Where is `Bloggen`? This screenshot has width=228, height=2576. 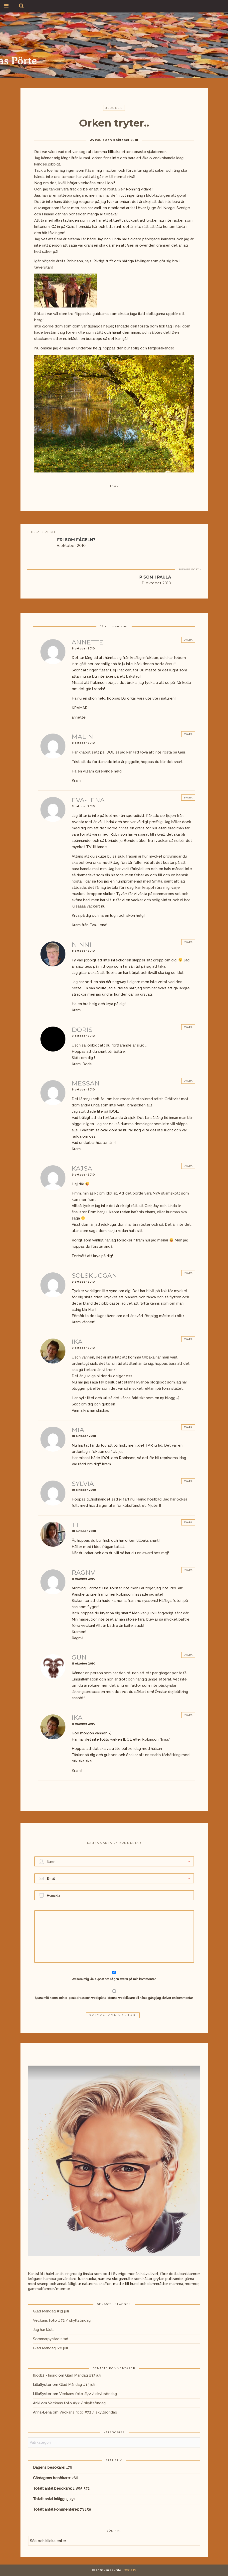
Bloggen is located at coordinates (114, 108).